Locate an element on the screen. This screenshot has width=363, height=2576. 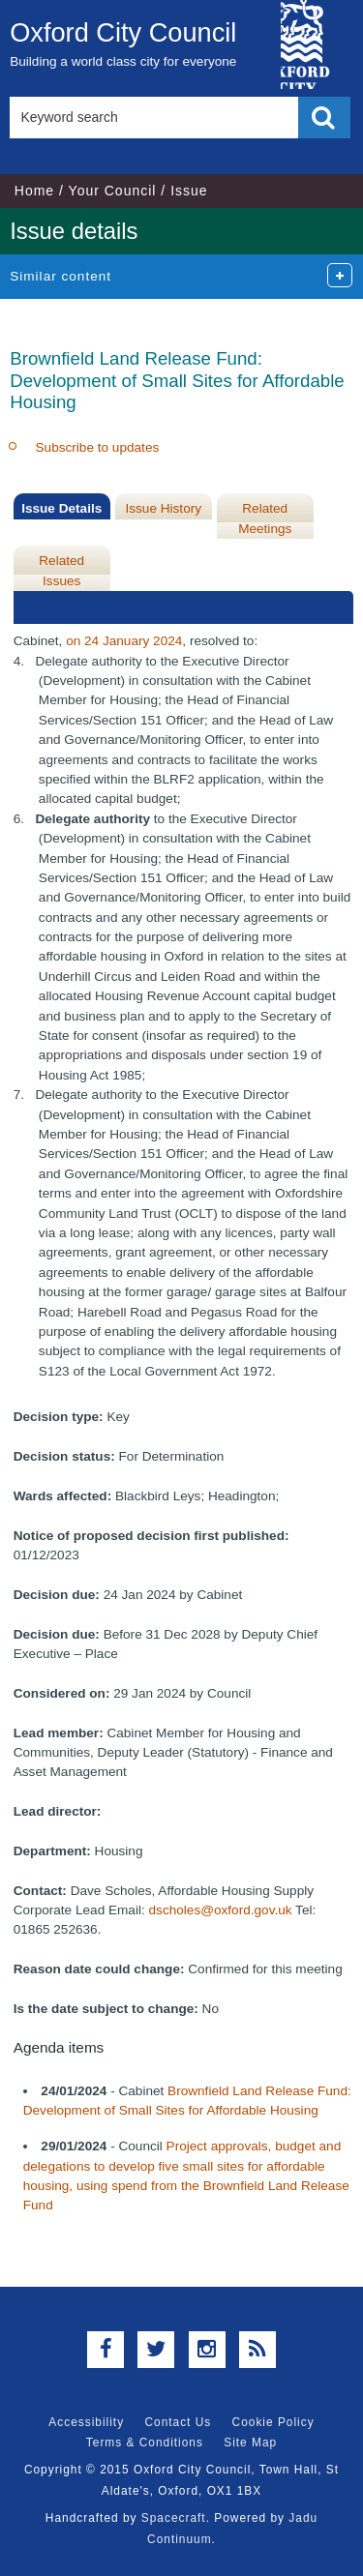
dscholes@oxford.gov.uk is located at coordinates (220, 1910).